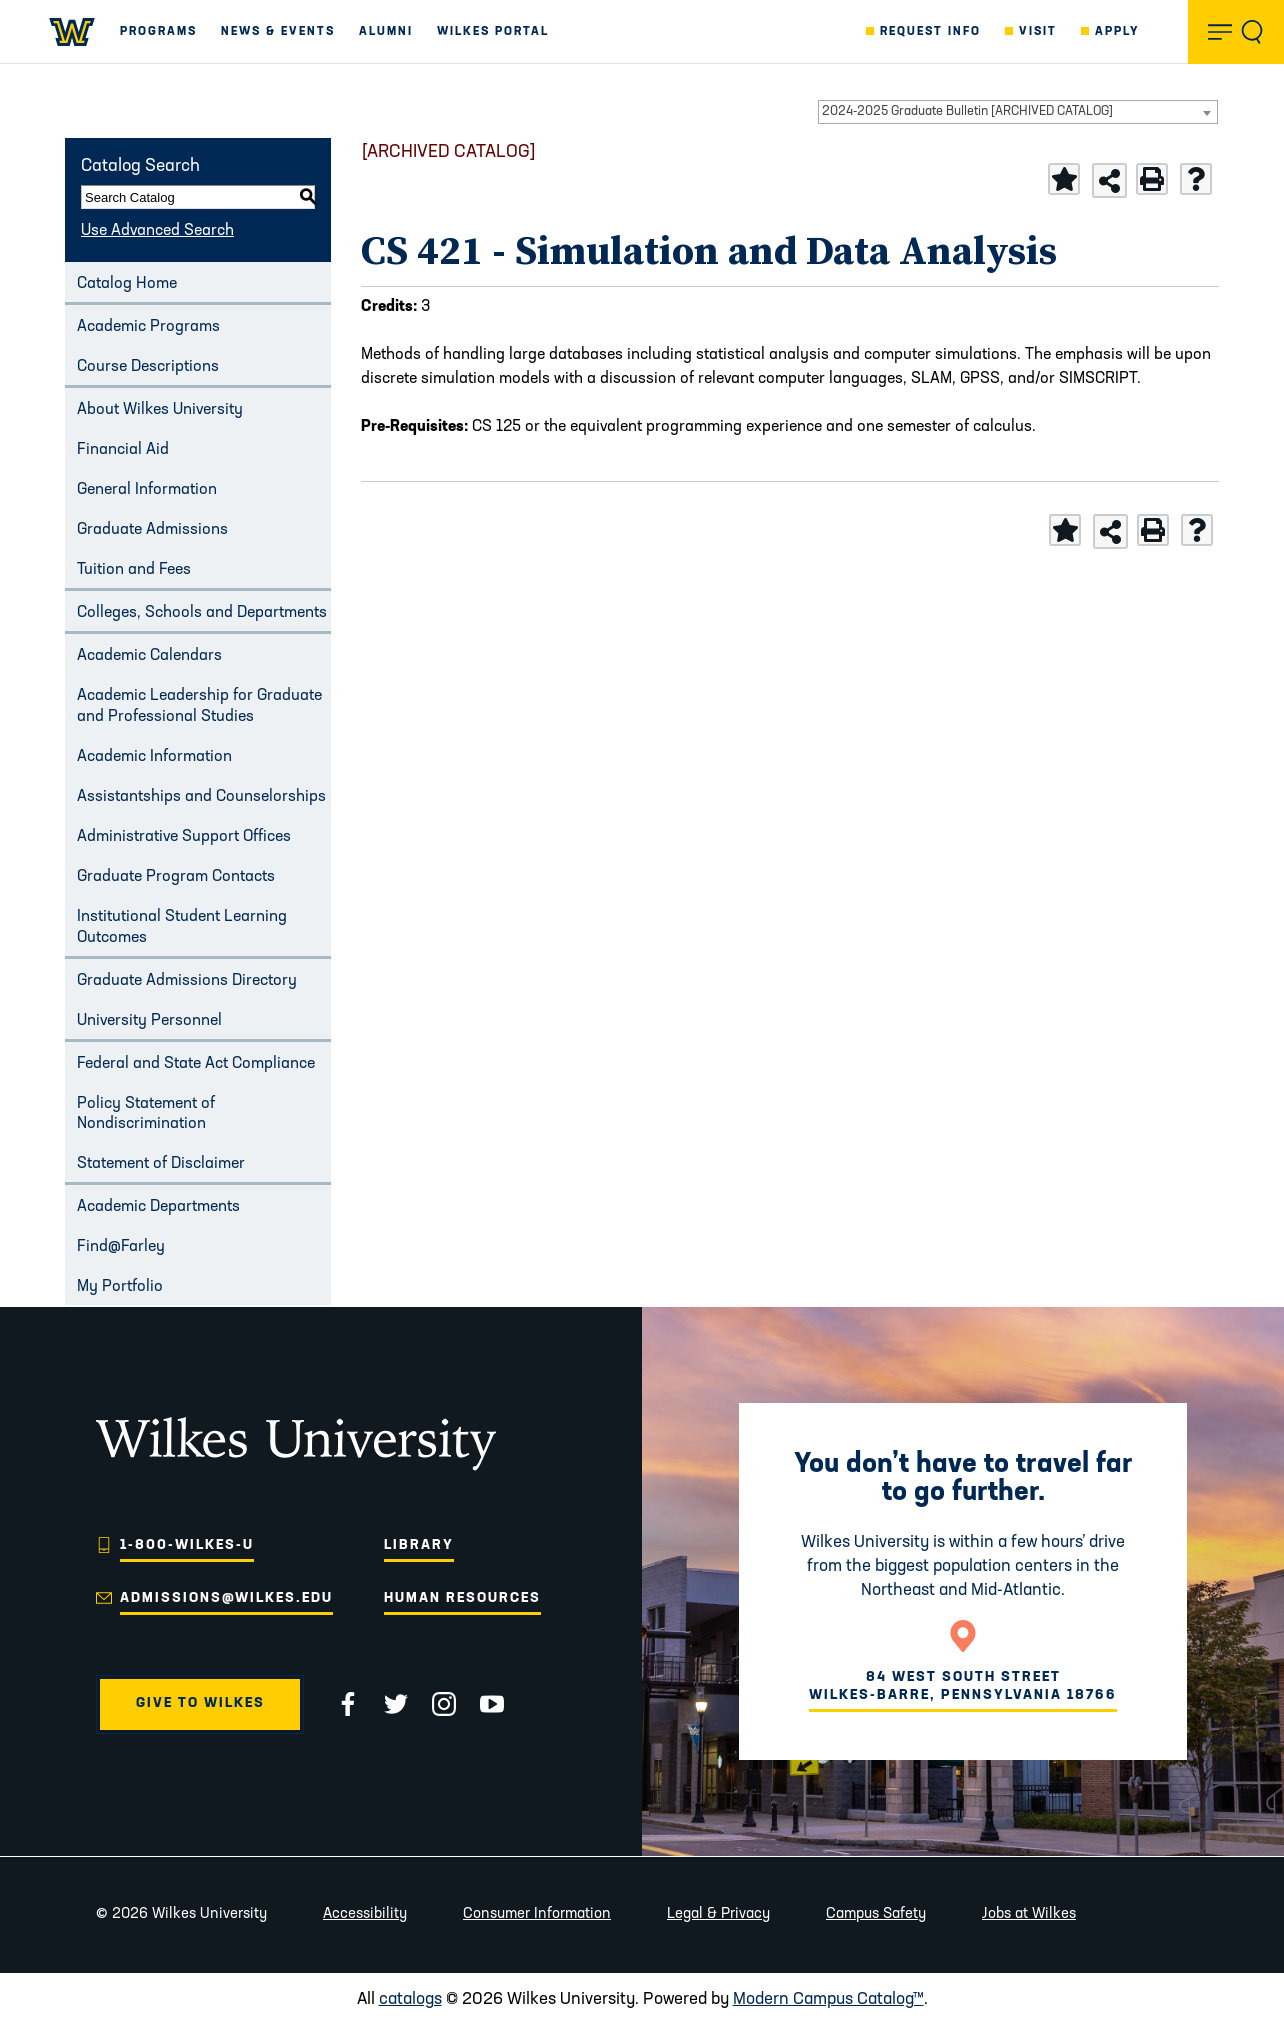  What do you see at coordinates (158, 32) in the screenshot?
I see `Programs` at bounding box center [158, 32].